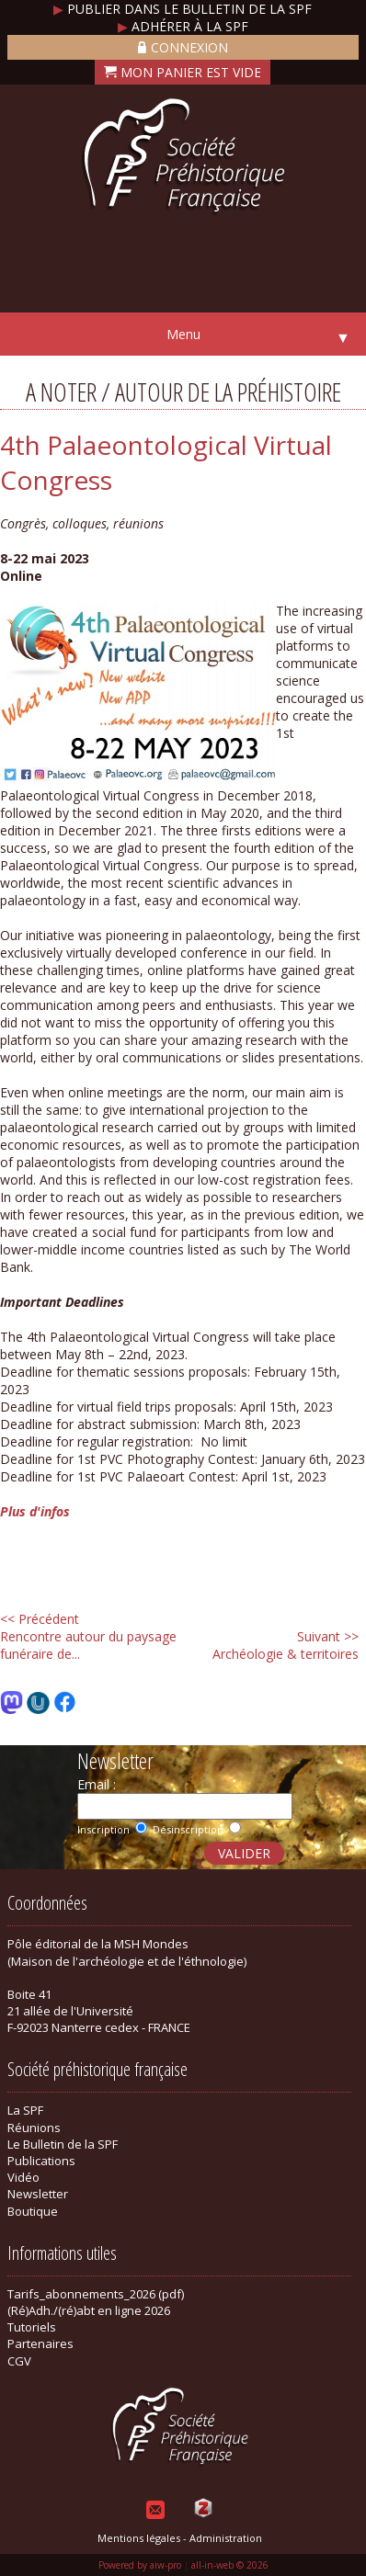  What do you see at coordinates (25, 2110) in the screenshot?
I see `La SPF` at bounding box center [25, 2110].